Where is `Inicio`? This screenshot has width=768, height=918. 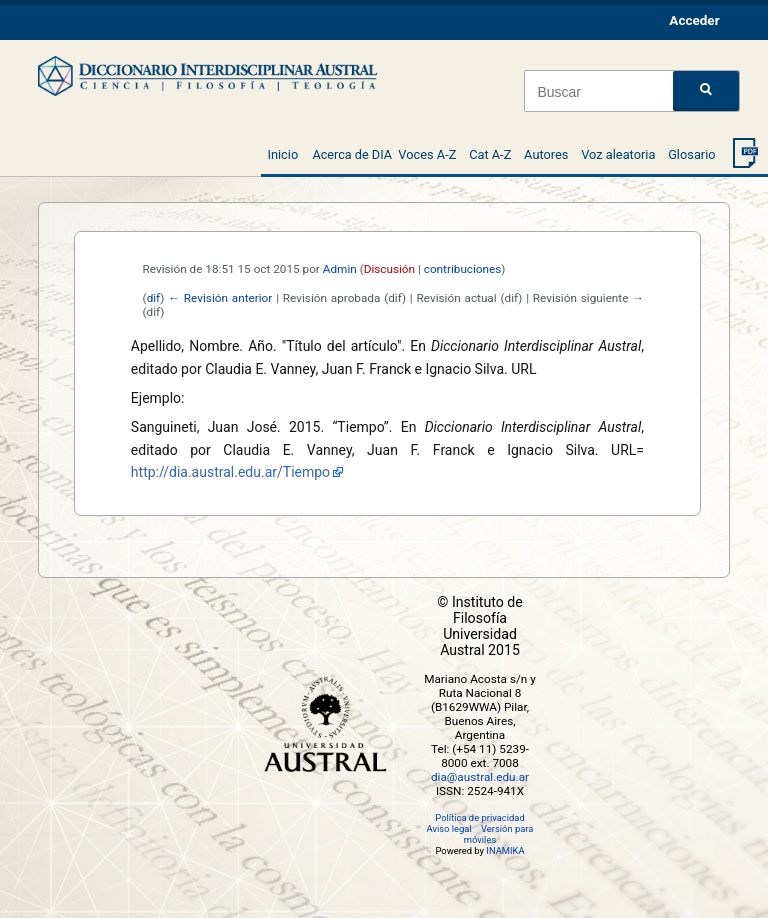
Inicio is located at coordinates (282, 154).